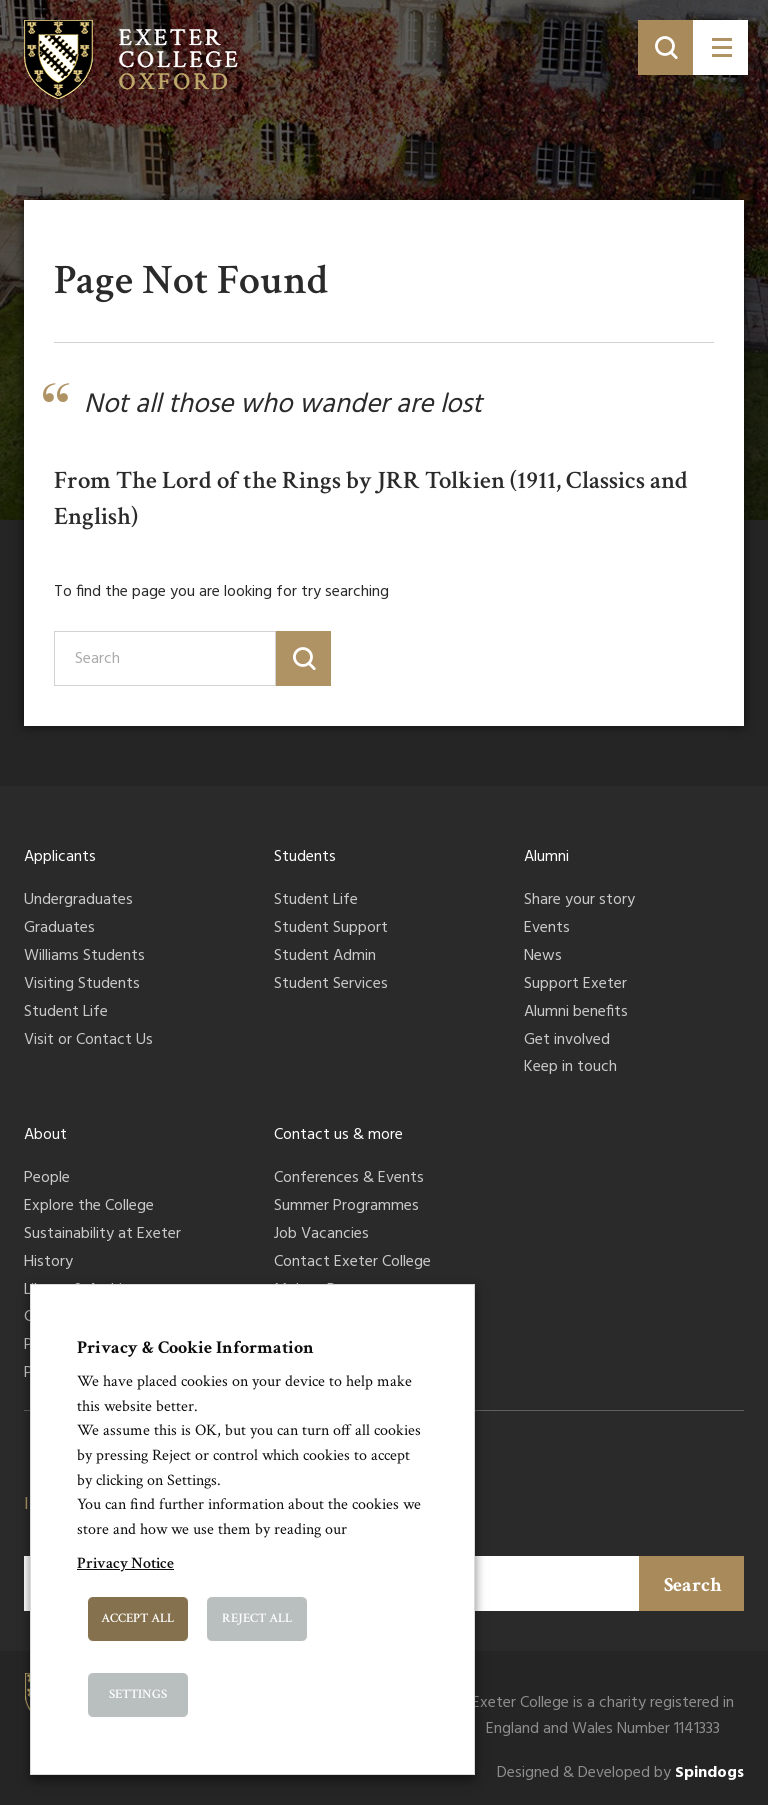 This screenshot has width=768, height=1805. I want to click on Keep in touch, so click(570, 1068).